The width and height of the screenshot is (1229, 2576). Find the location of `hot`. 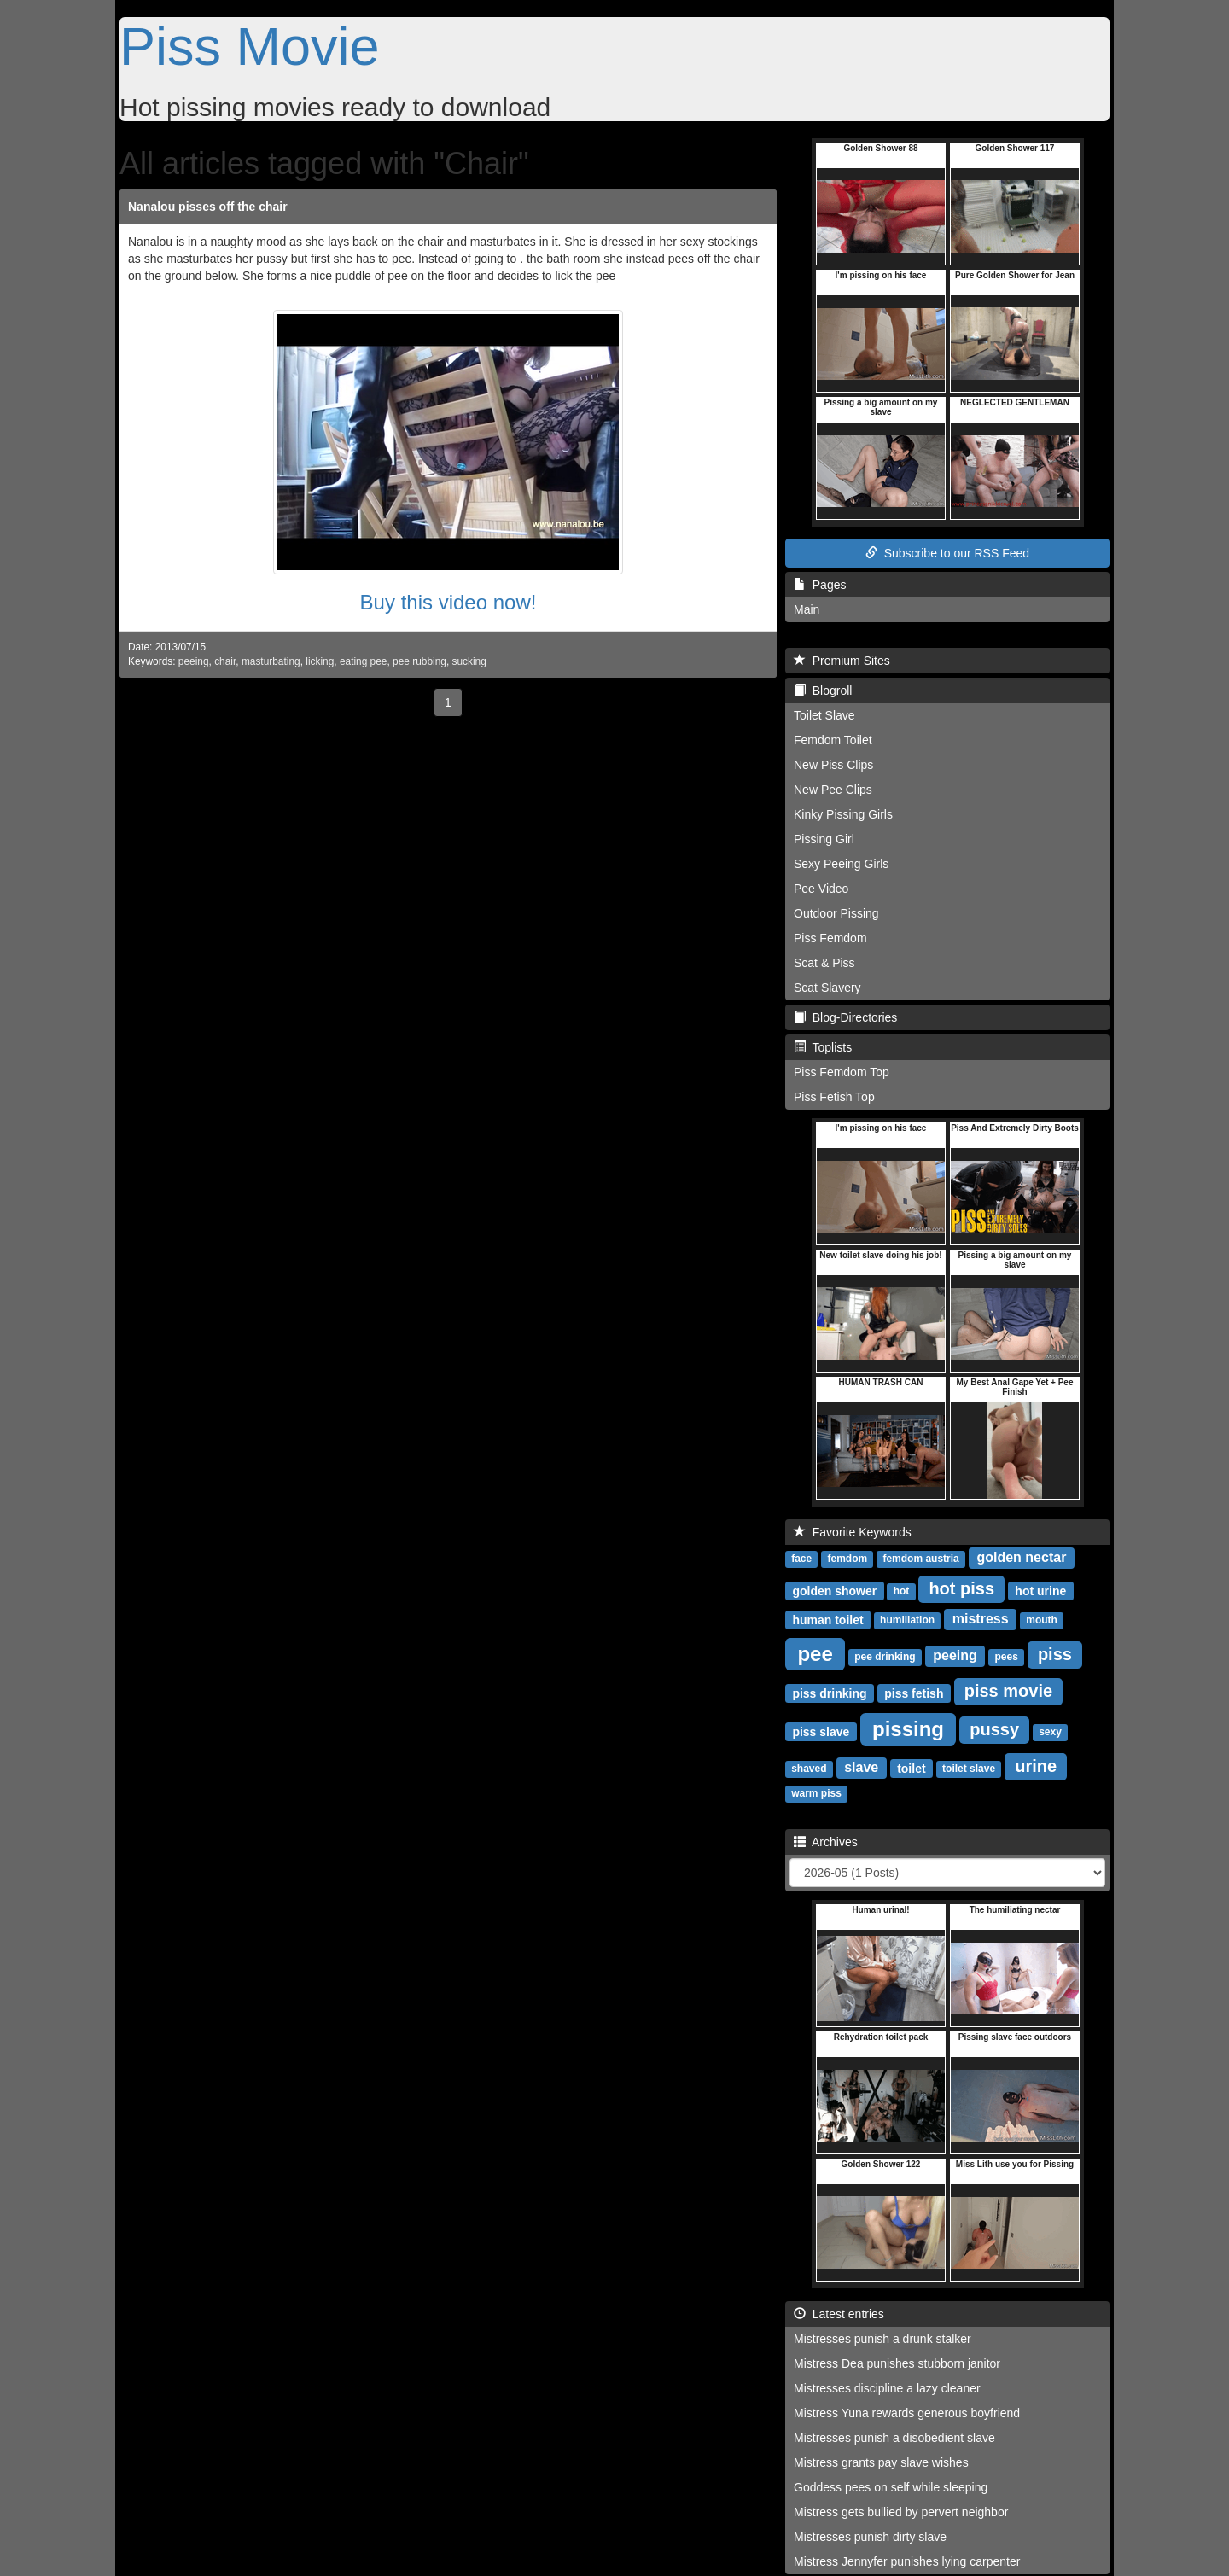

hot is located at coordinates (902, 1591).